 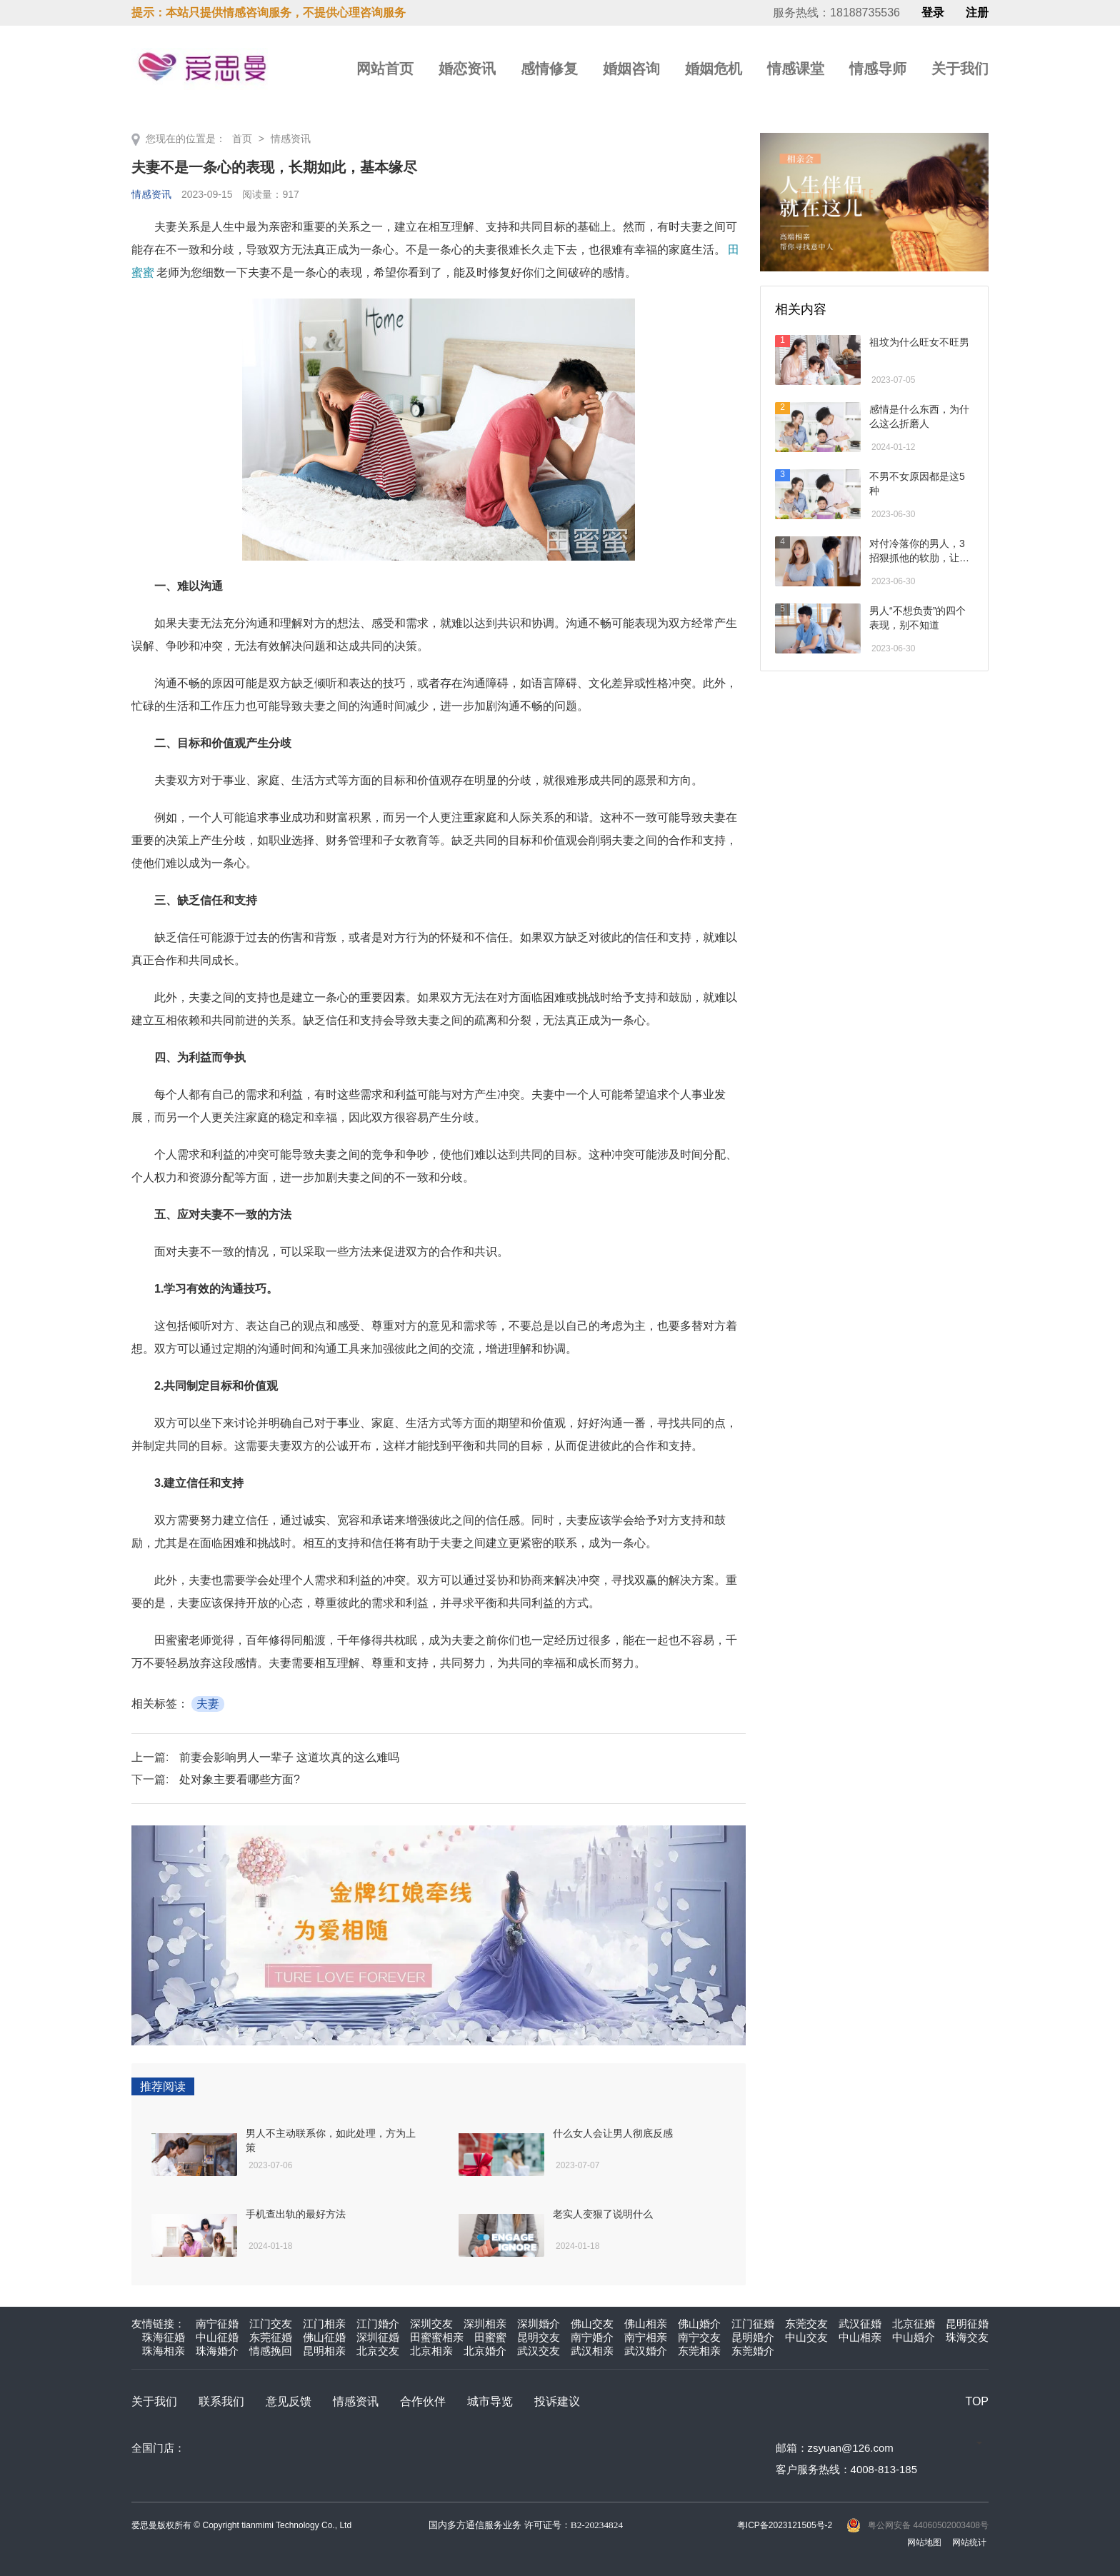 I want to click on 夫妻, so click(x=207, y=1704).